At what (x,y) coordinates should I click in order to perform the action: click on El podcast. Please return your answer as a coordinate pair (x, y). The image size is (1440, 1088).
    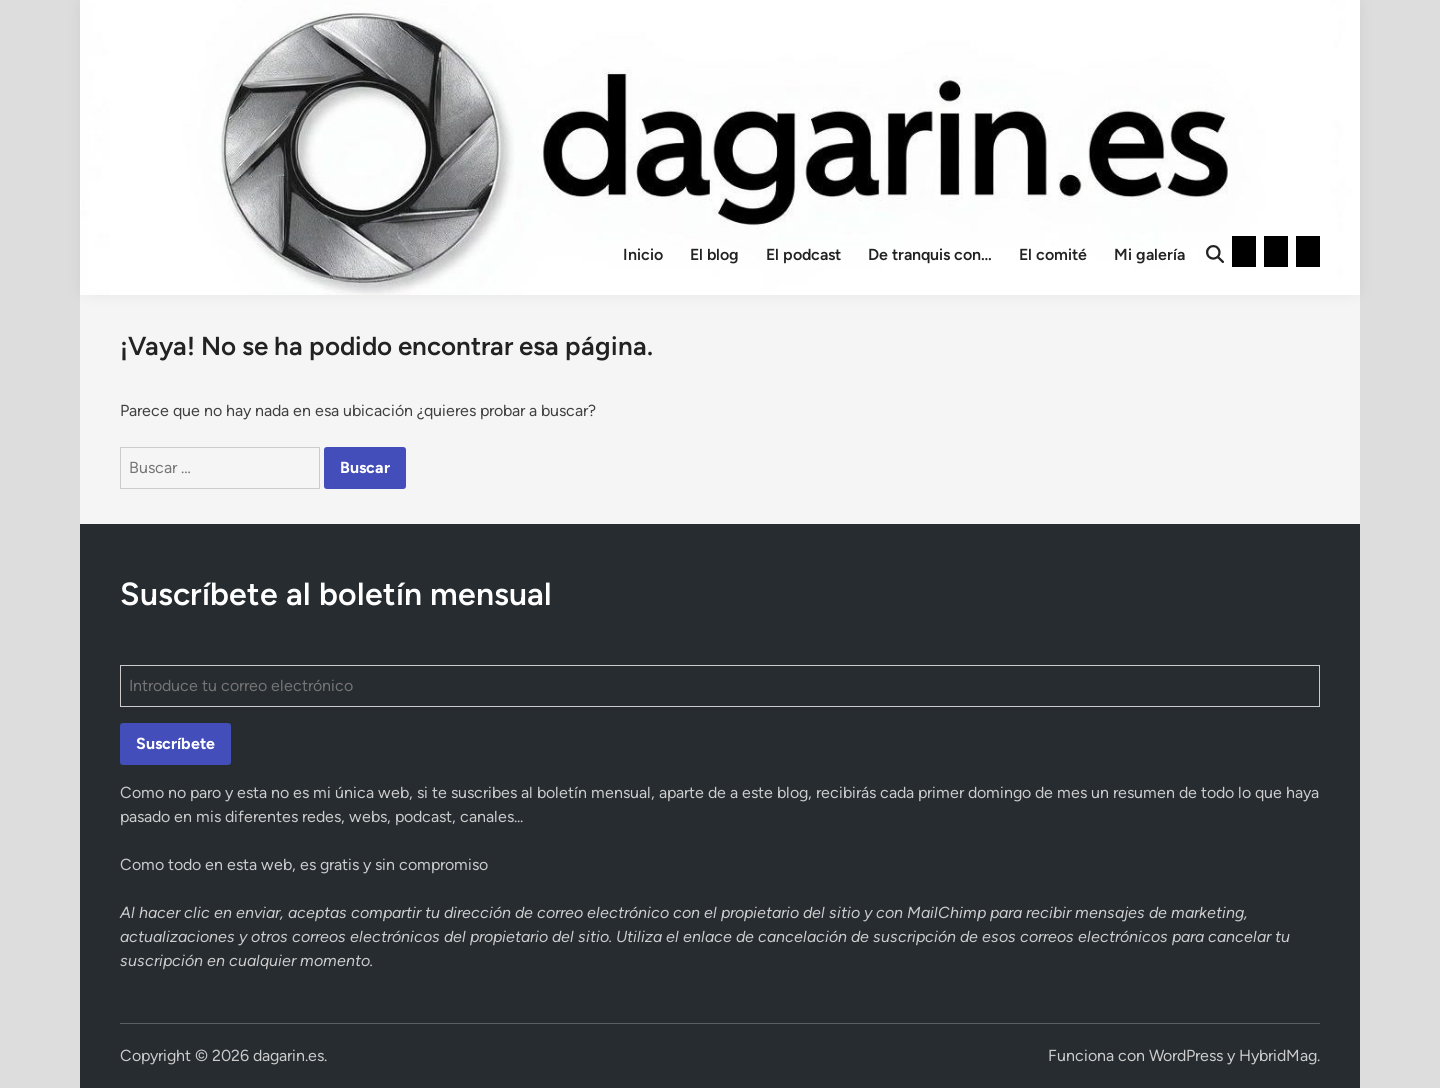
    Looking at the image, I should click on (803, 254).